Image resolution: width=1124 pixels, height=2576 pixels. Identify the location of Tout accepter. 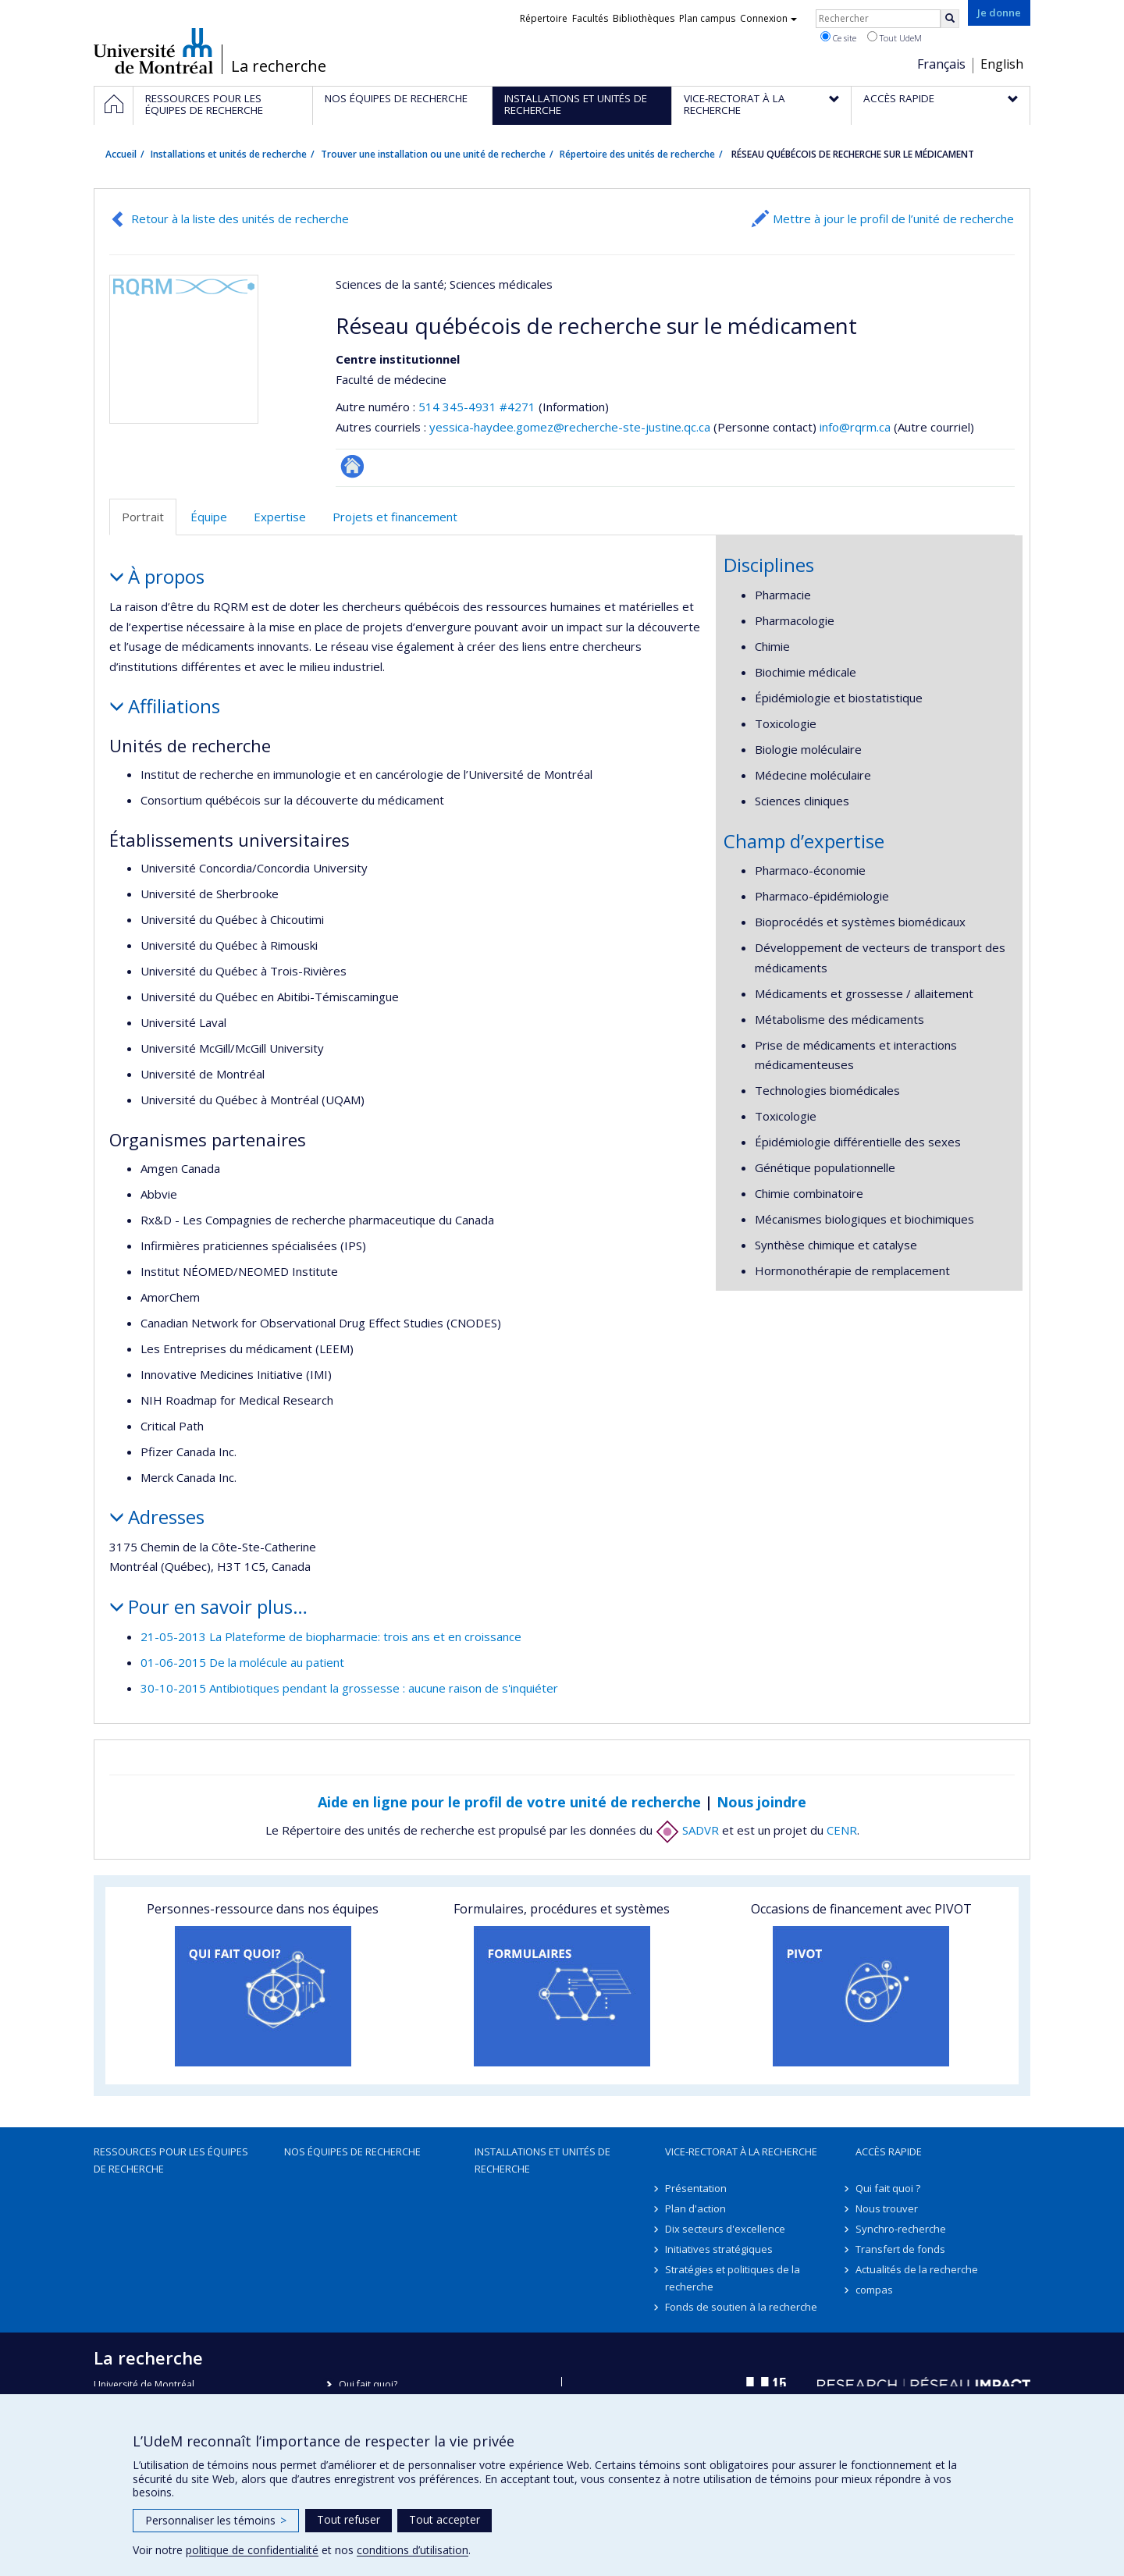
(444, 2519).